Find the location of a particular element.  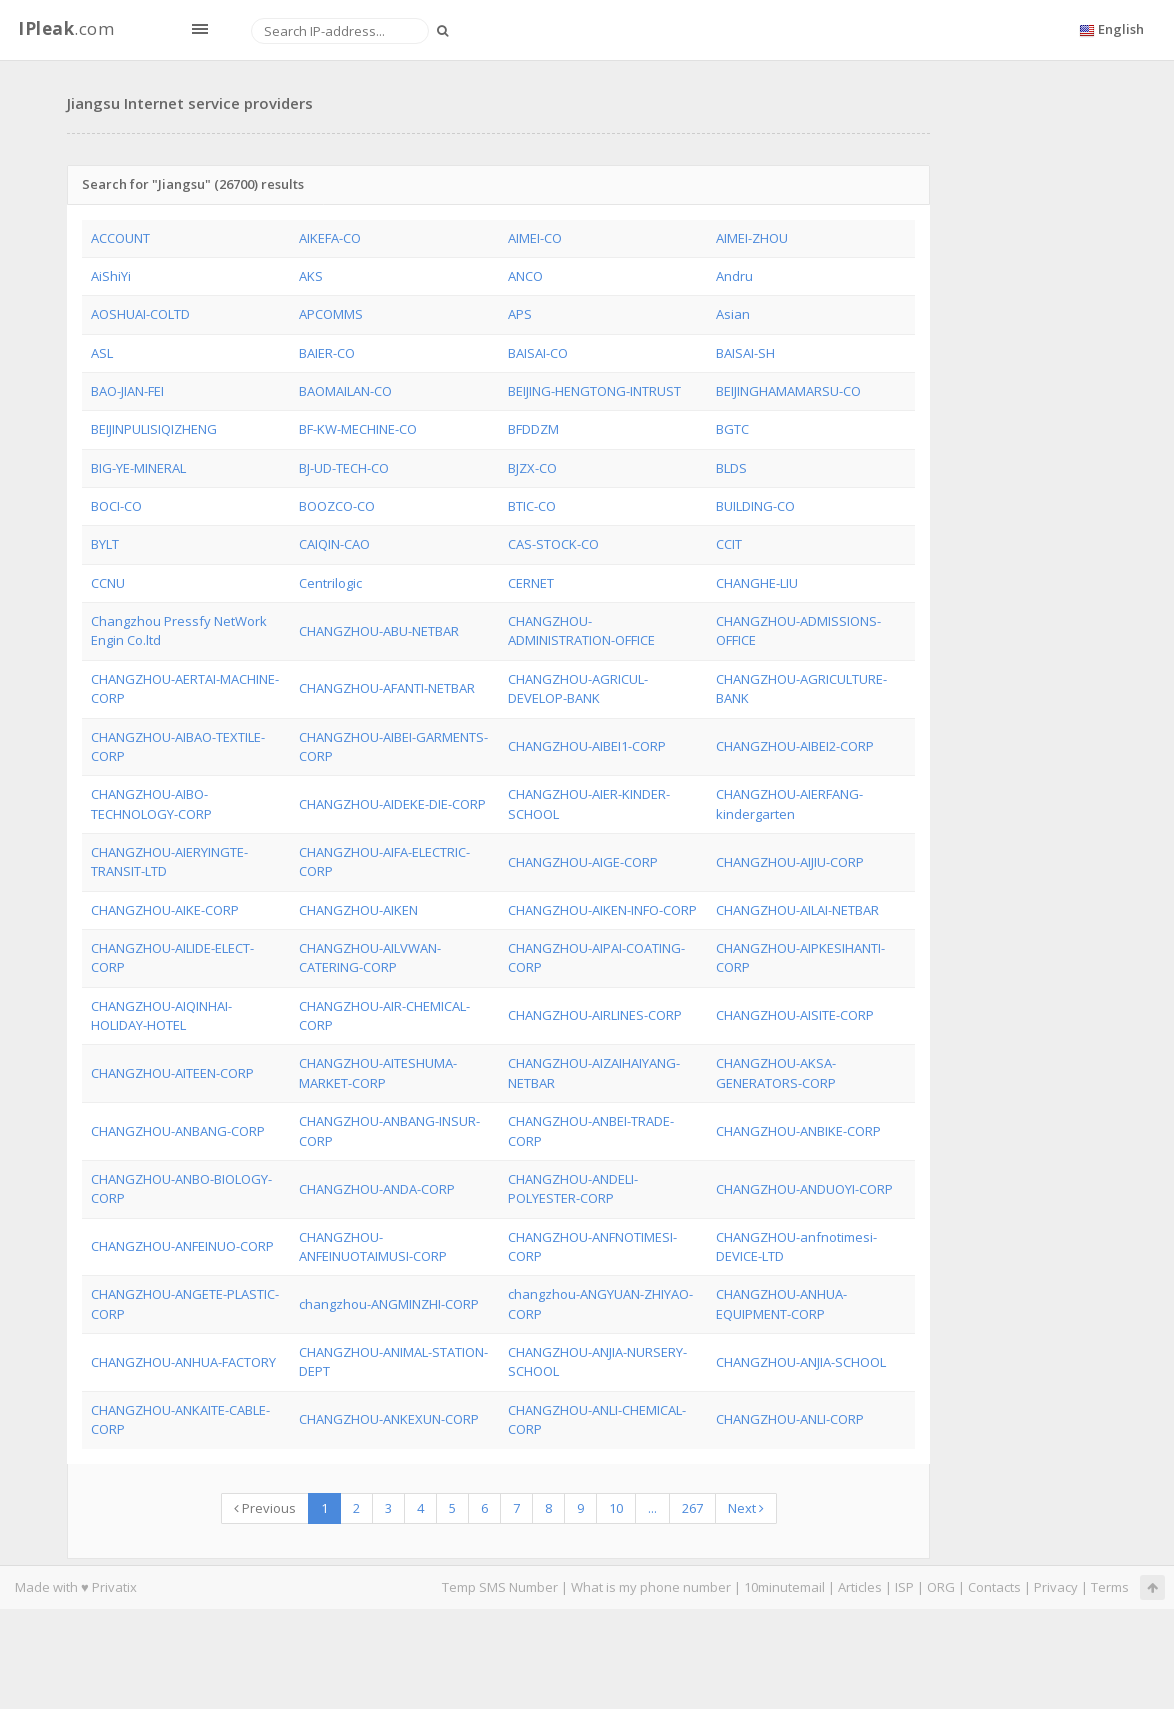

CHANGZHOU-ANDELI-POLYESTER-CORP is located at coordinates (573, 1188).